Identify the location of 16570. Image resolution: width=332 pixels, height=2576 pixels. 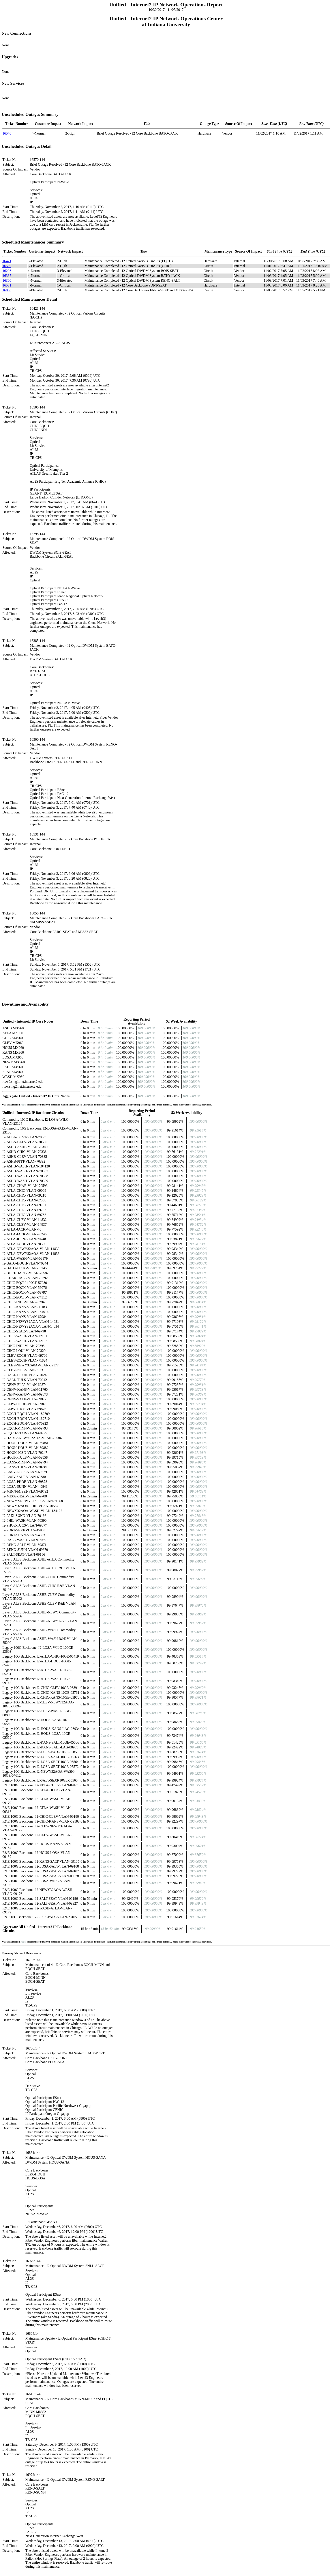
(6, 133).